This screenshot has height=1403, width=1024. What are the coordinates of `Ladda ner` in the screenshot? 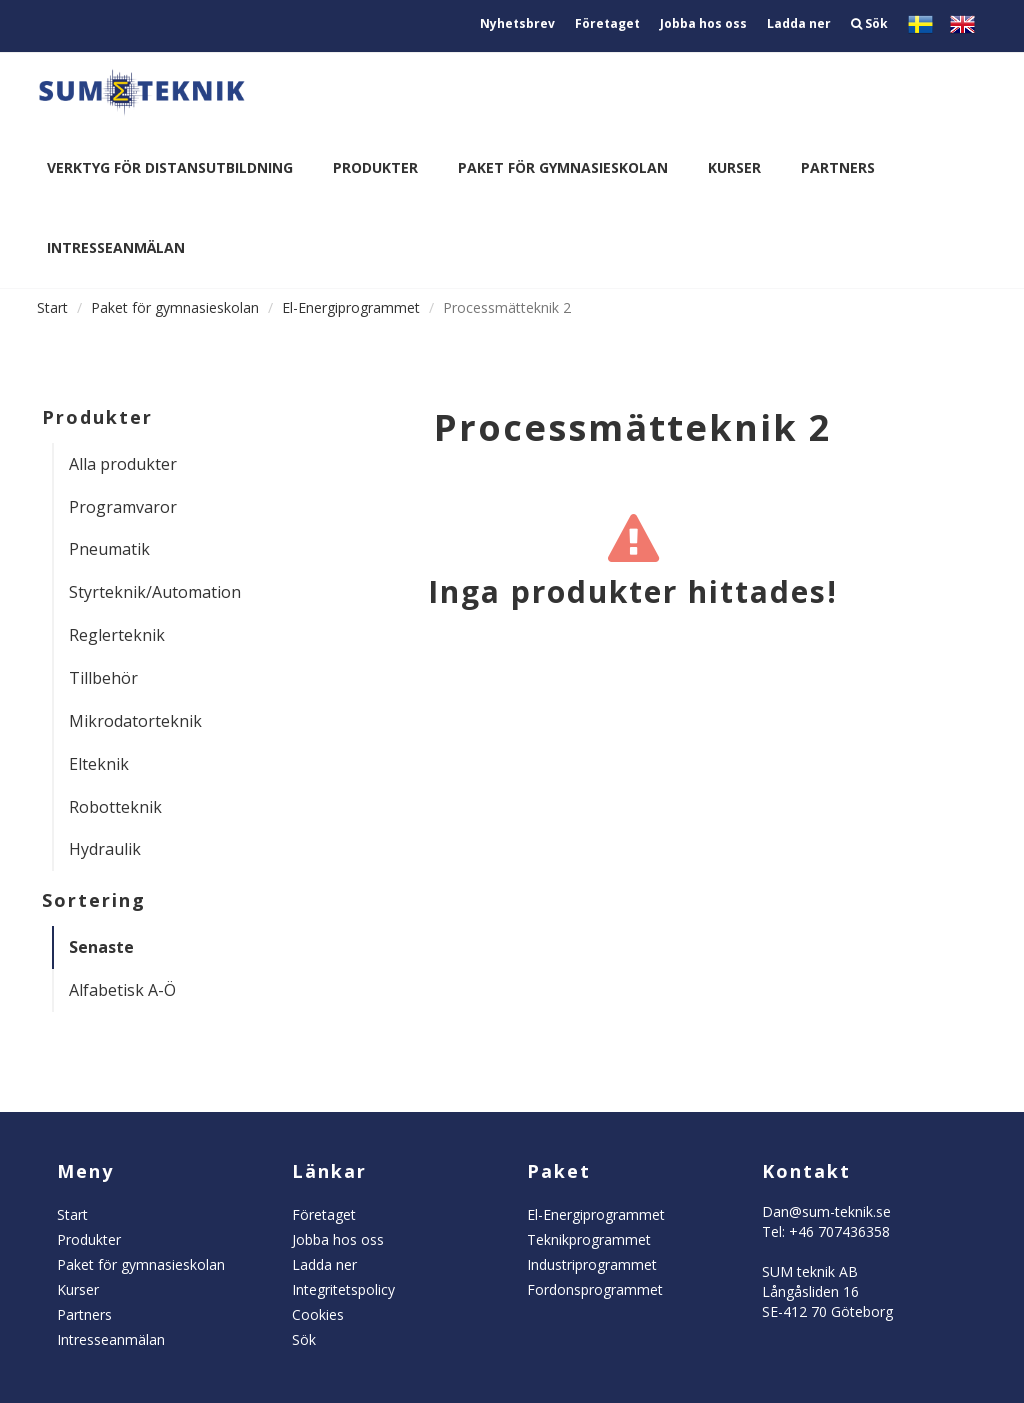 It's located at (799, 23).